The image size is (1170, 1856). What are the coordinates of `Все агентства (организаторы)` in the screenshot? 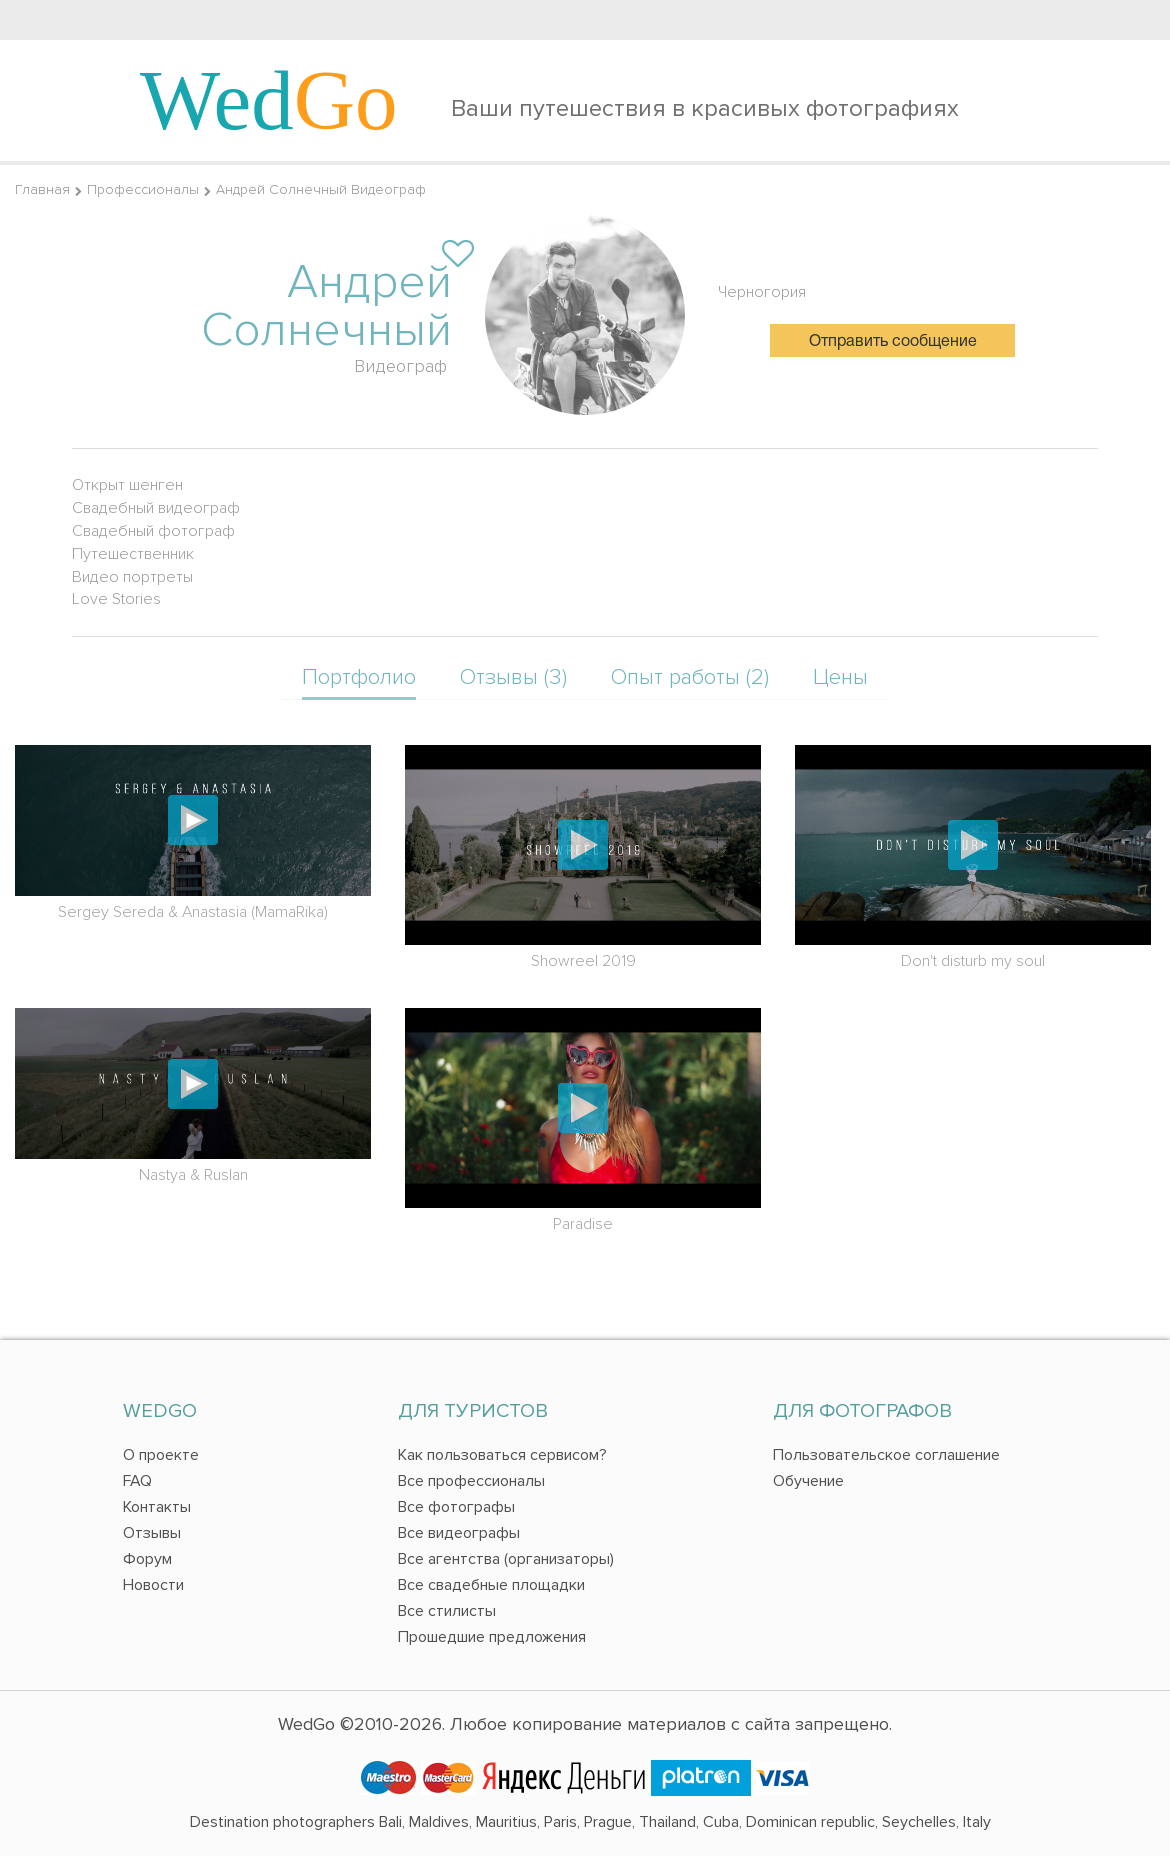 It's located at (506, 1559).